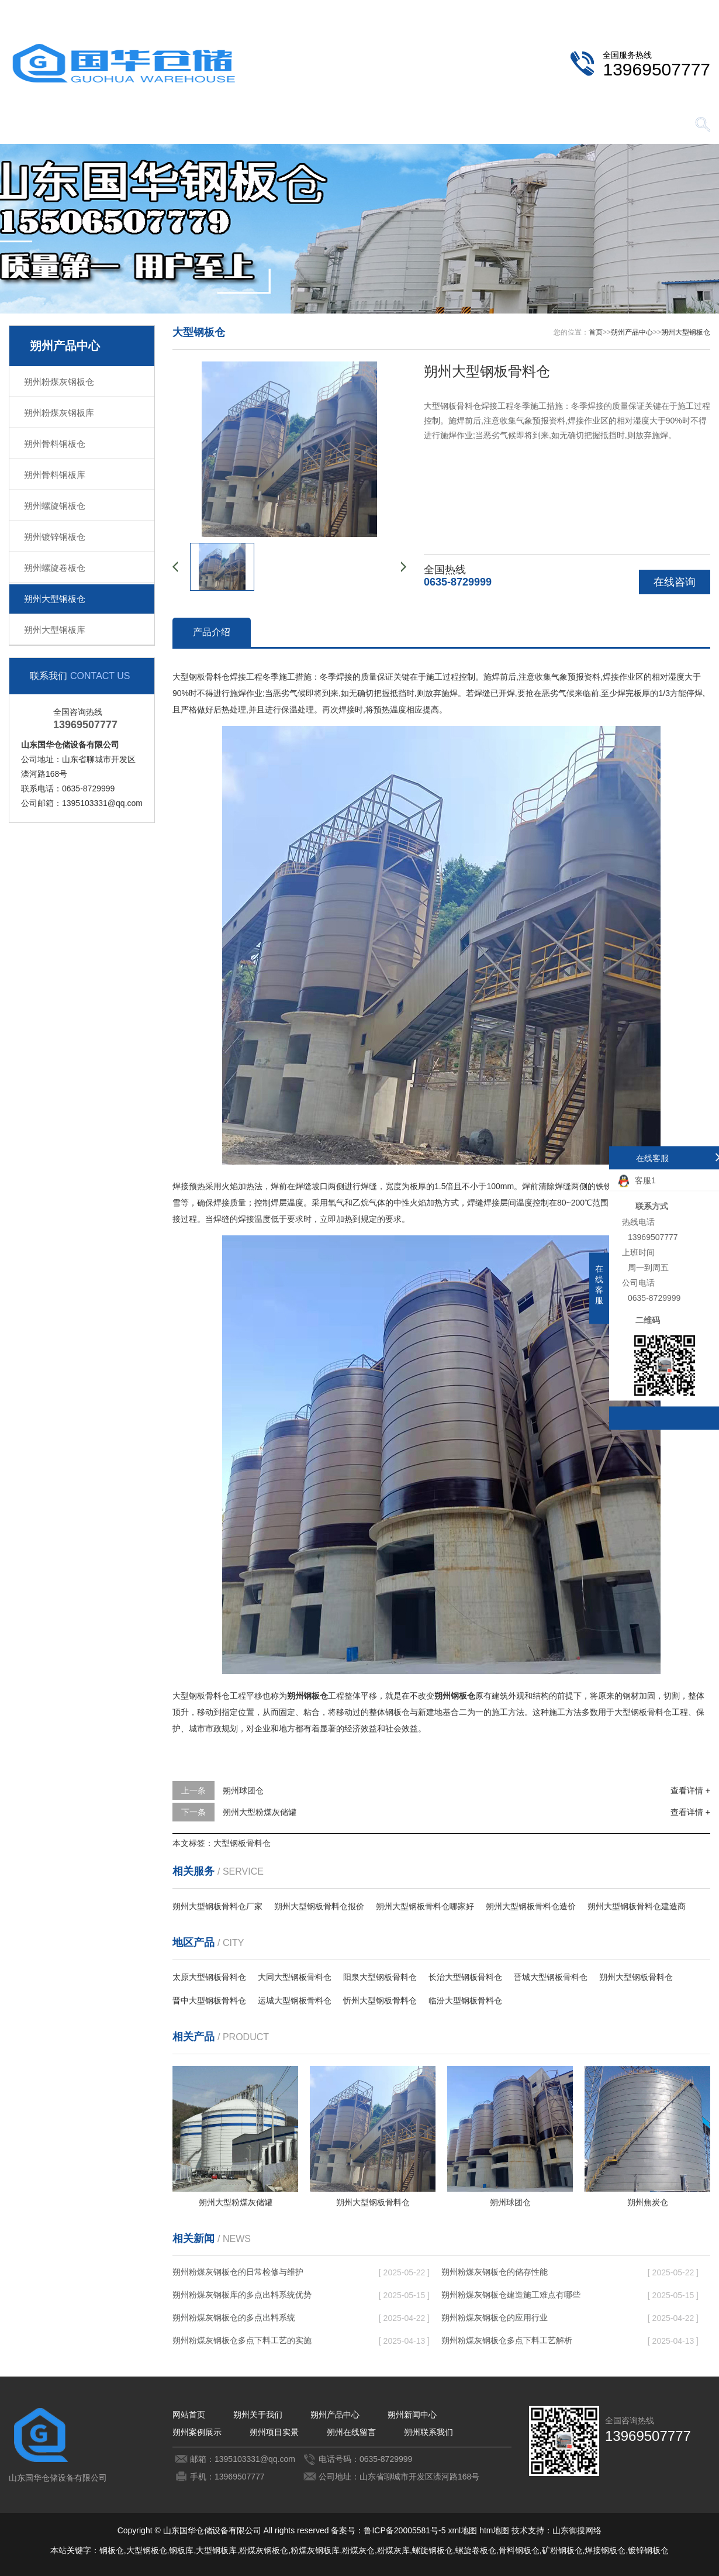 Image resolution: width=719 pixels, height=2576 pixels. I want to click on 朔州粉煤灰钢板库的多点出料系统优势, so click(242, 2294).